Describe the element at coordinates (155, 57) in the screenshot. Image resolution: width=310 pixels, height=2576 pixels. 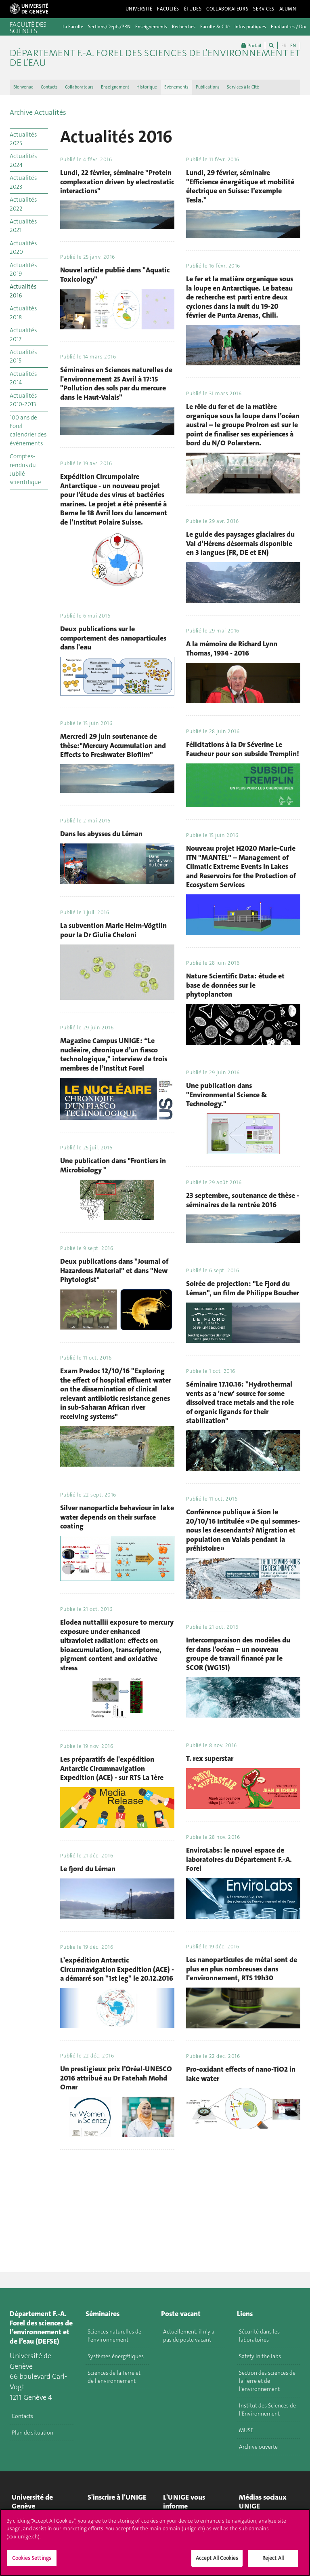
I see `Département F.-A. Forel des sciences de l’environnement et de l’eau` at that location.